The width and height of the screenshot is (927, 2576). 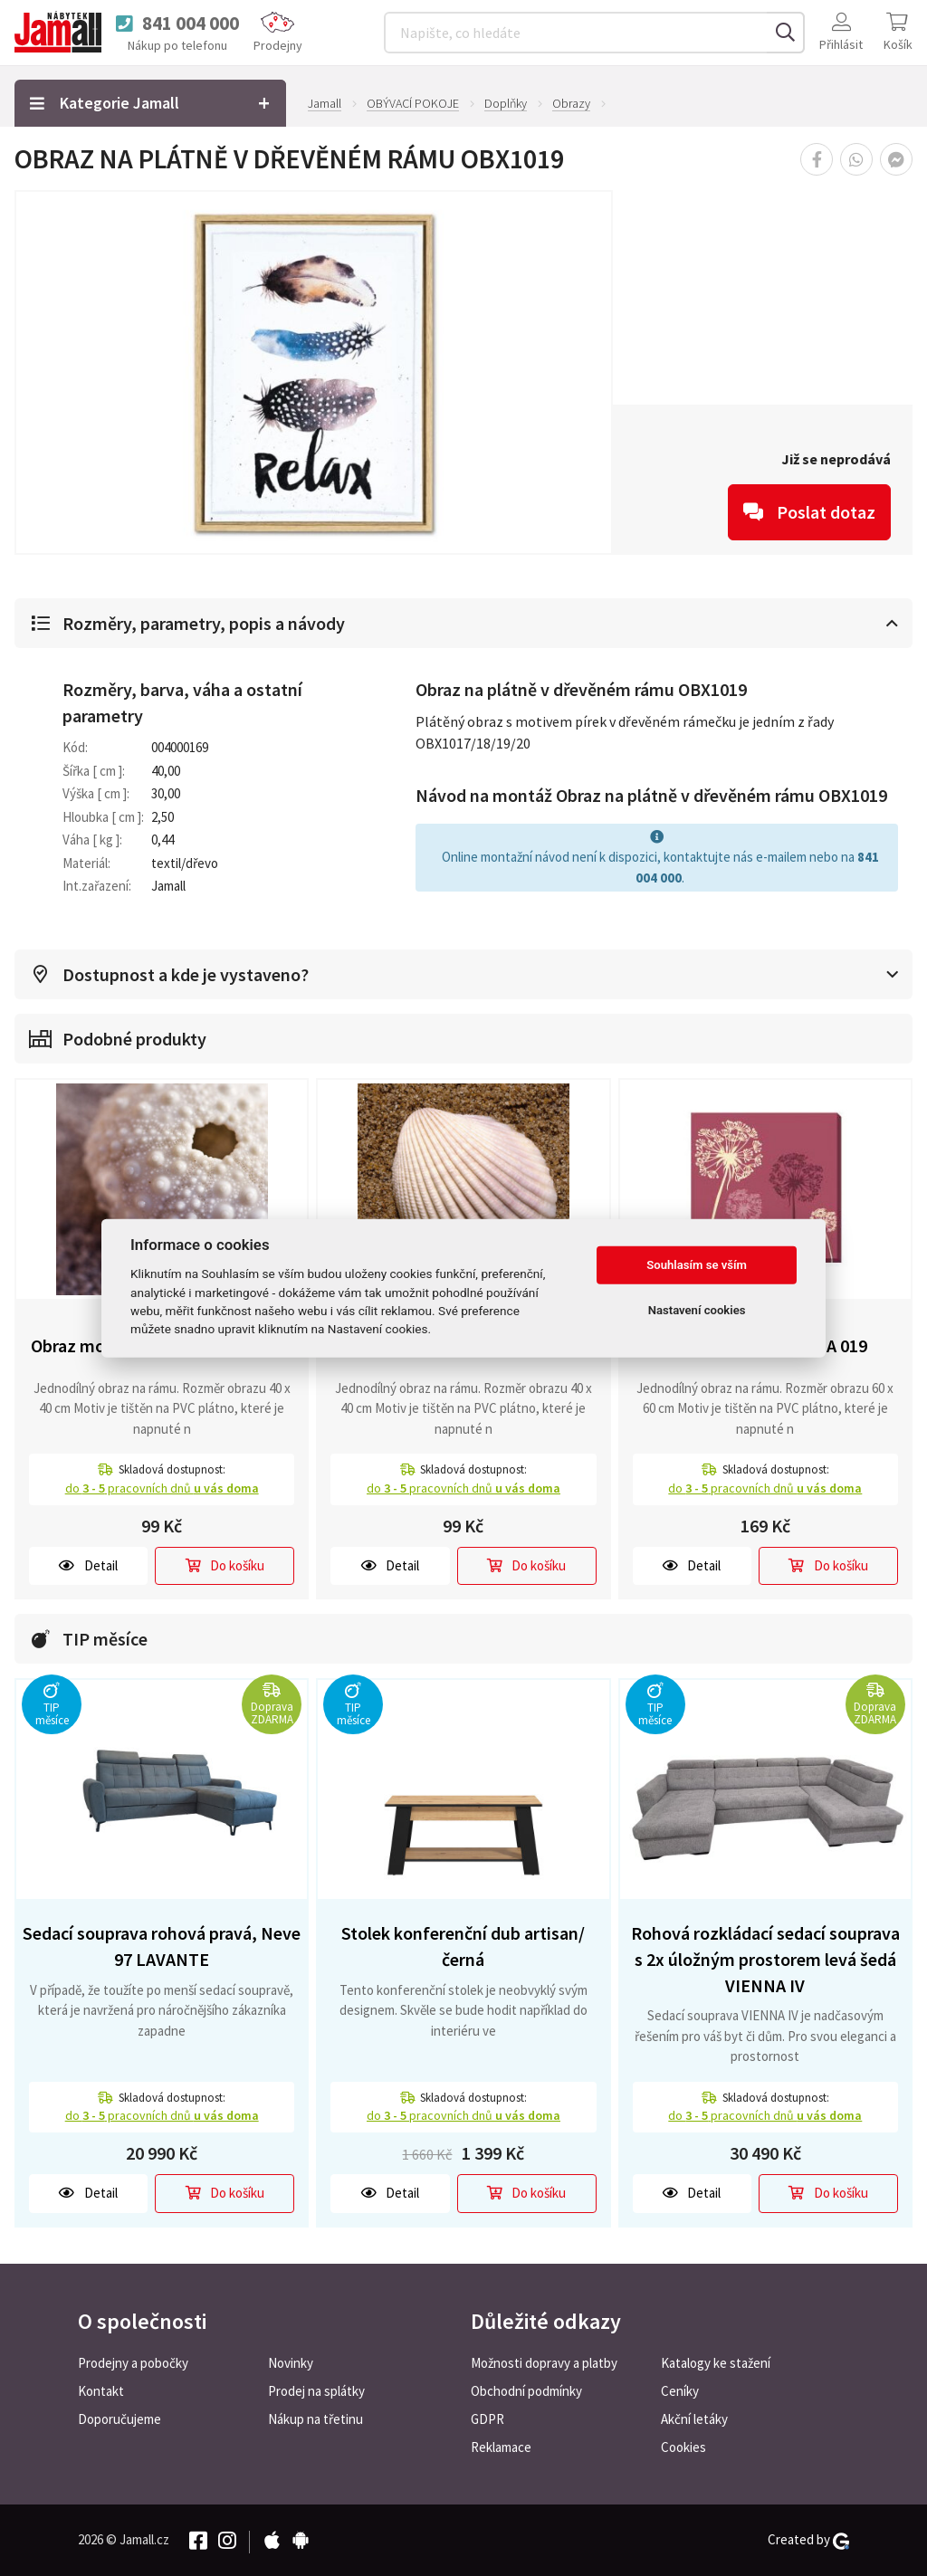 What do you see at coordinates (683, 2447) in the screenshot?
I see `Cookies` at bounding box center [683, 2447].